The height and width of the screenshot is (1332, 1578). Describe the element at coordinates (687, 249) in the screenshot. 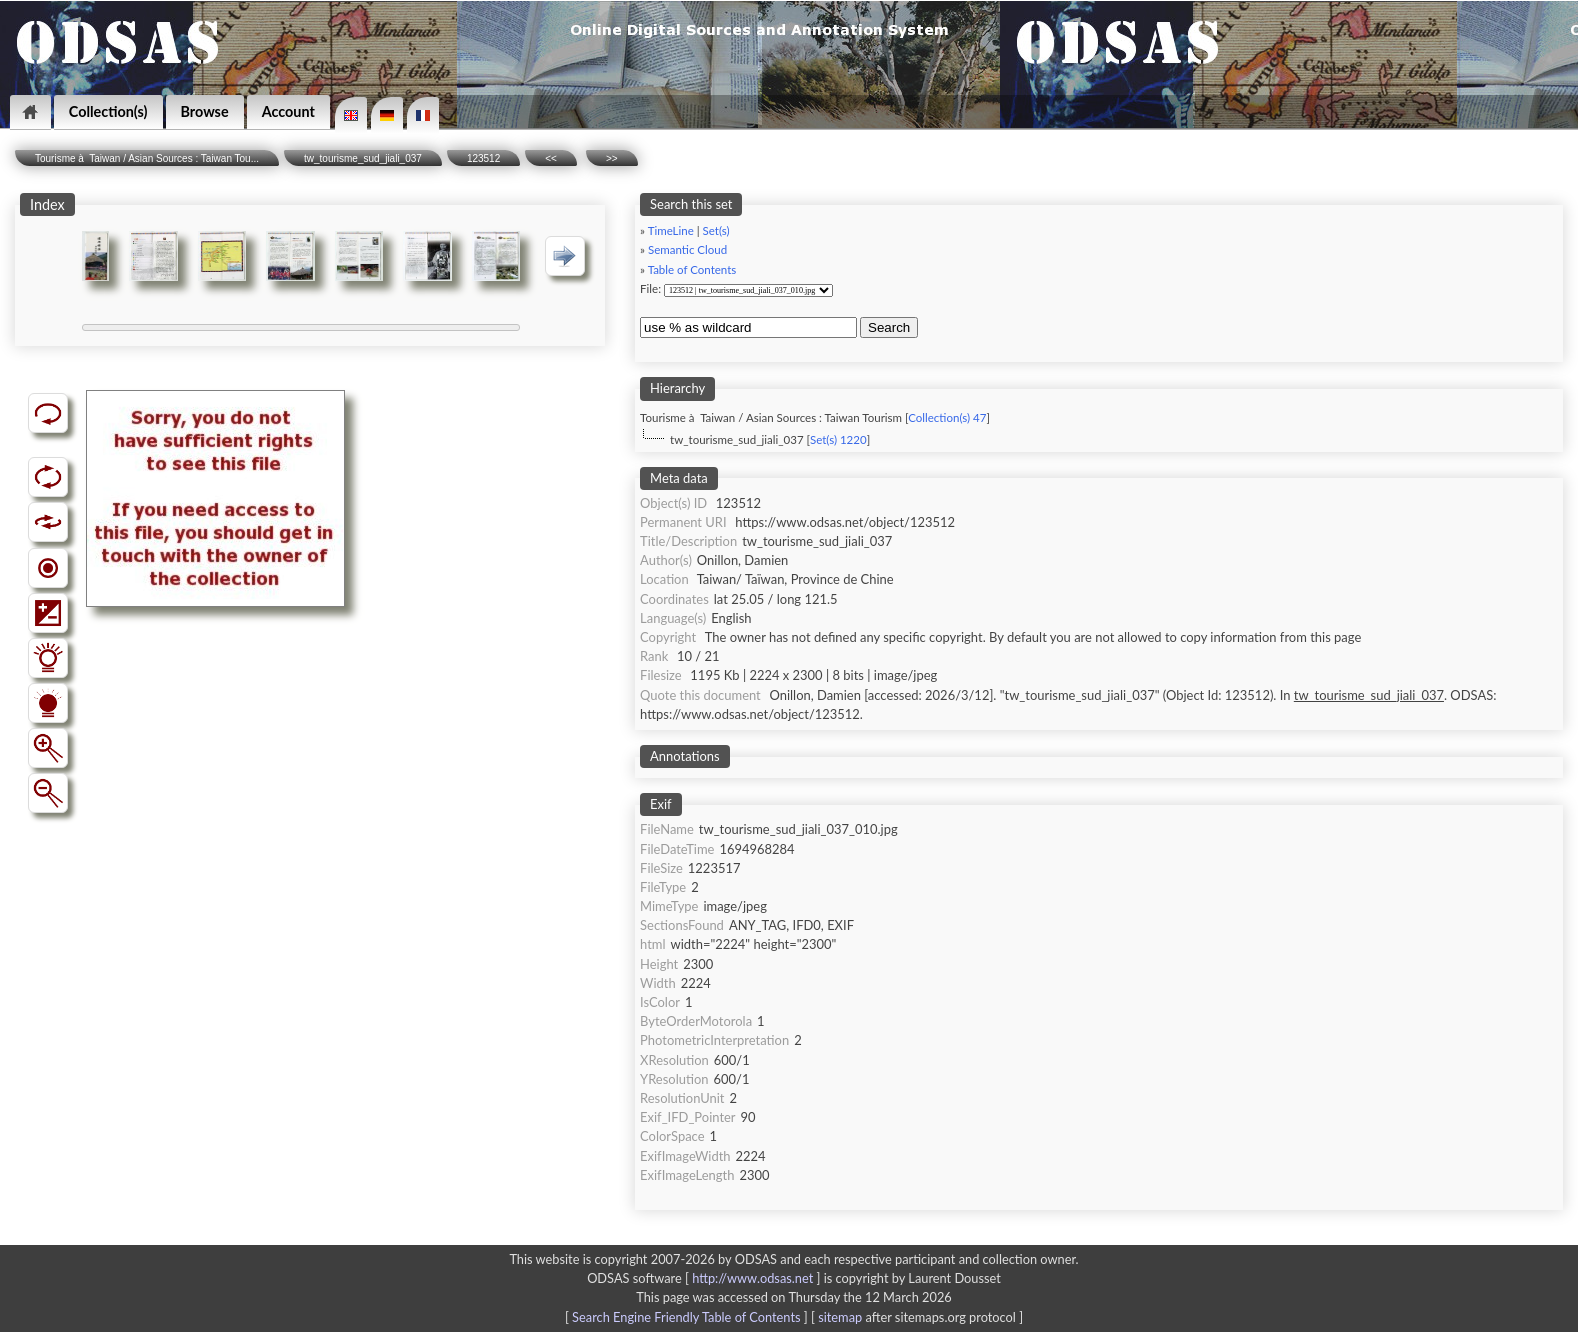

I see `Semantic Cloud` at that location.